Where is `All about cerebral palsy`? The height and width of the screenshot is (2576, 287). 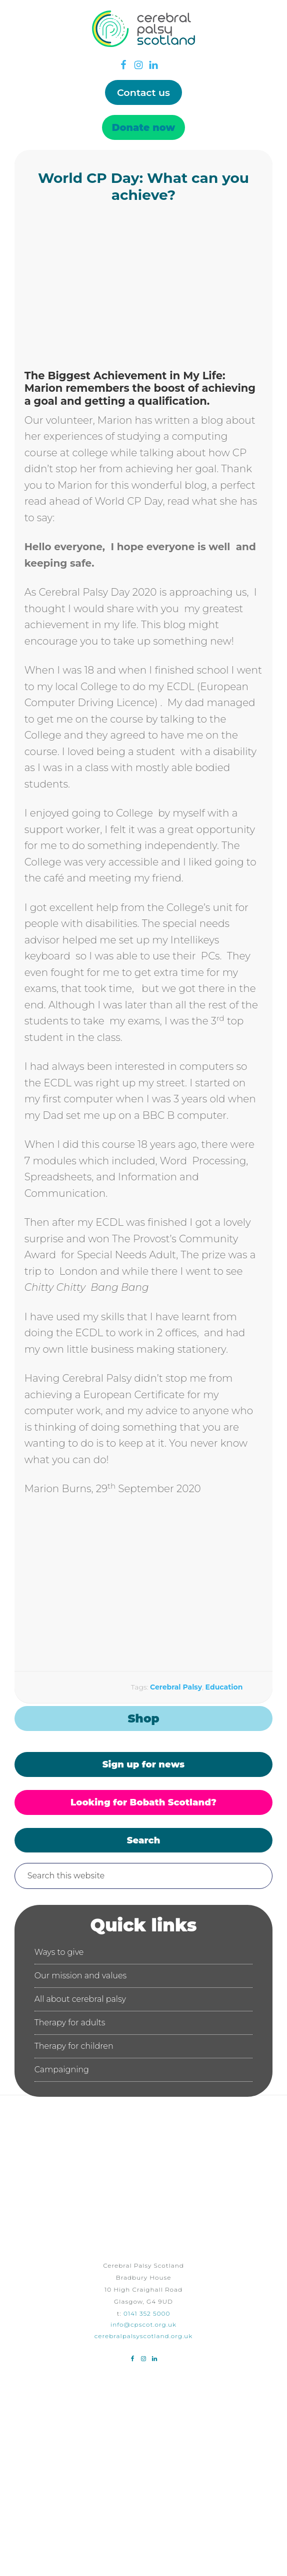 All about cerebral palsy is located at coordinates (80, 1999).